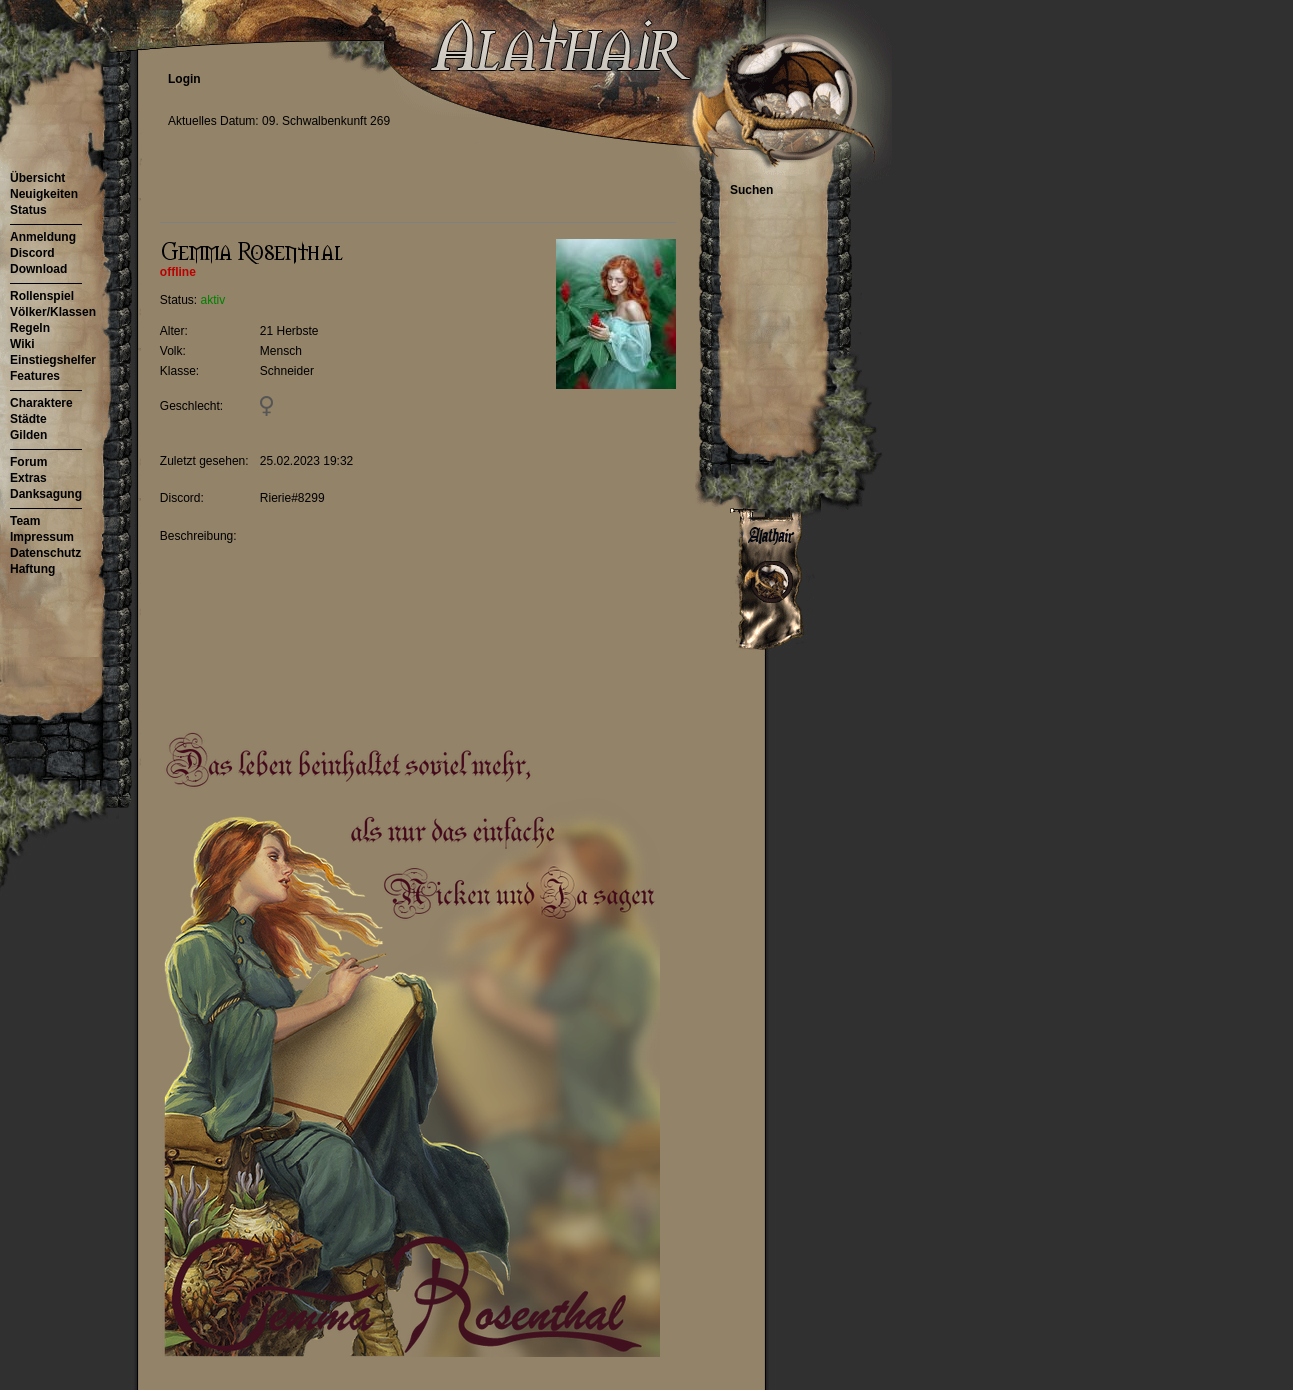 The image size is (1293, 1390). What do you see at coordinates (32, 569) in the screenshot?
I see `Haftung` at bounding box center [32, 569].